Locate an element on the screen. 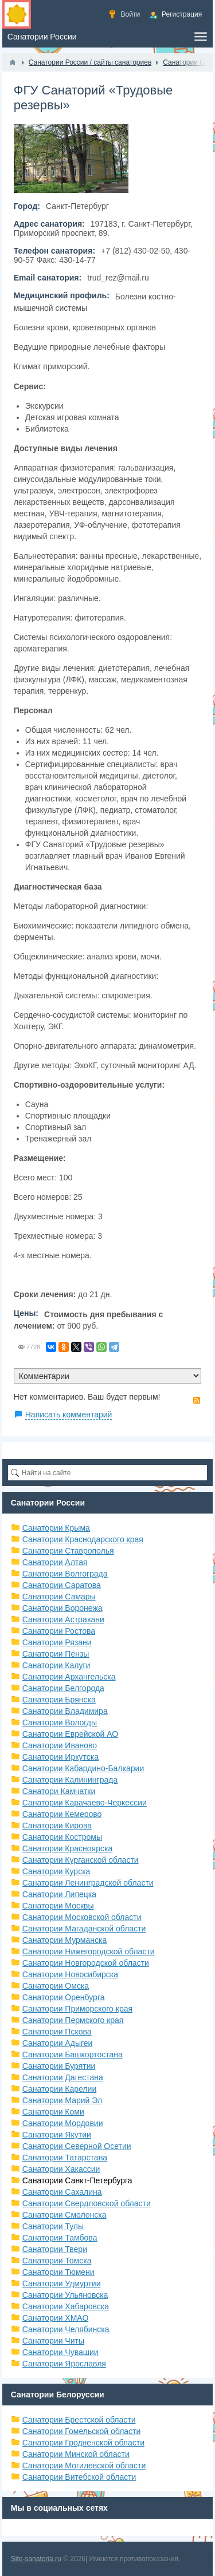 Image resolution: width=215 pixels, height=2576 pixels. Санатории Ленинградской области is located at coordinates (88, 1882).